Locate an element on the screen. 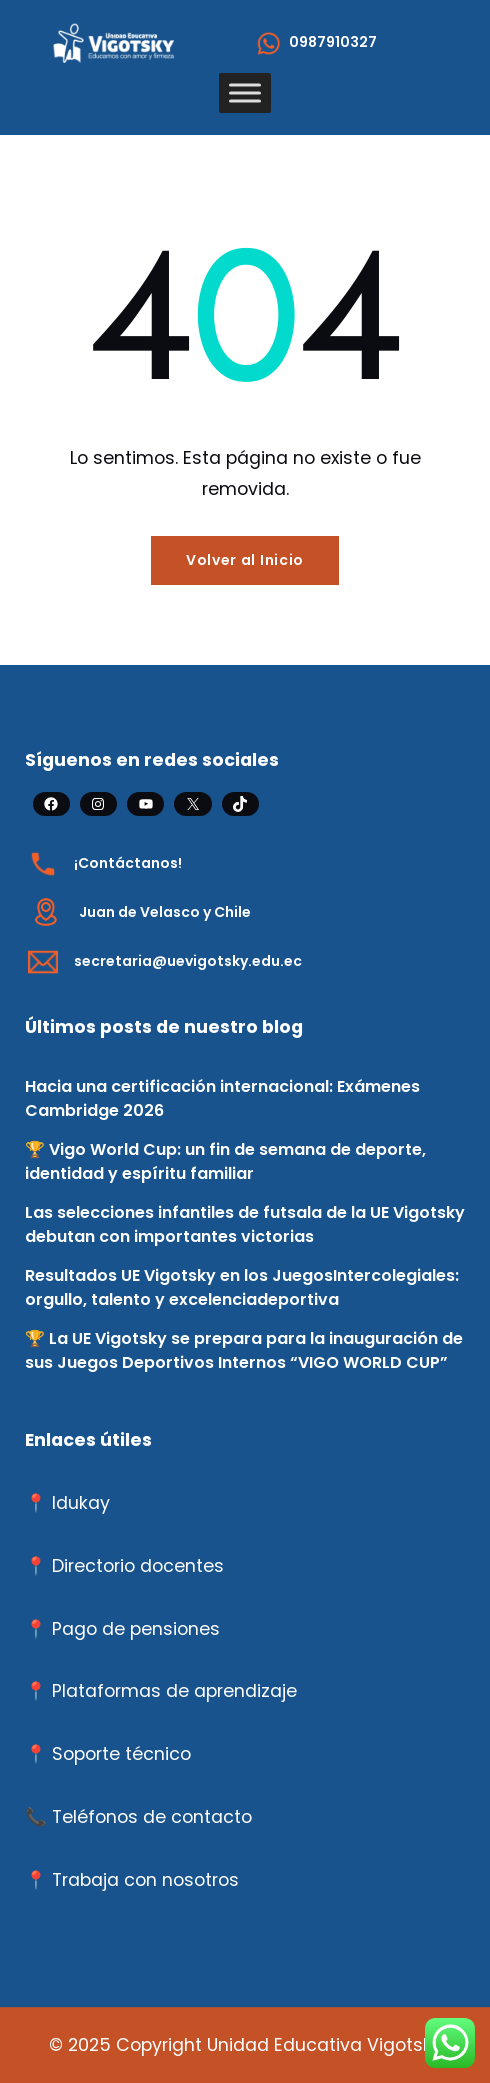 The image size is (490, 2083). Volver al Inicio is located at coordinates (245, 560).